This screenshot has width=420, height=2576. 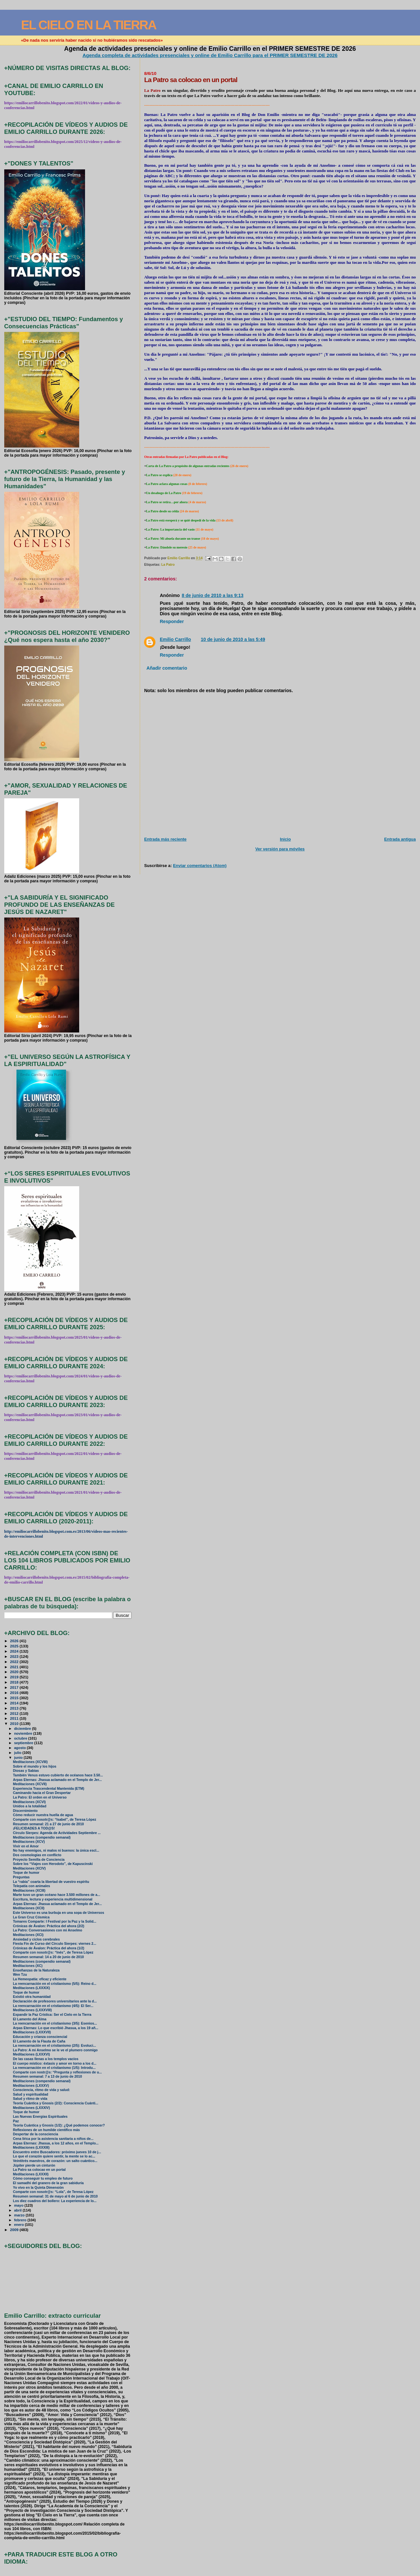 What do you see at coordinates (54, 1921) in the screenshot?
I see `Tomares Comparte: I Festival por la Paz y la Solid...` at bounding box center [54, 1921].